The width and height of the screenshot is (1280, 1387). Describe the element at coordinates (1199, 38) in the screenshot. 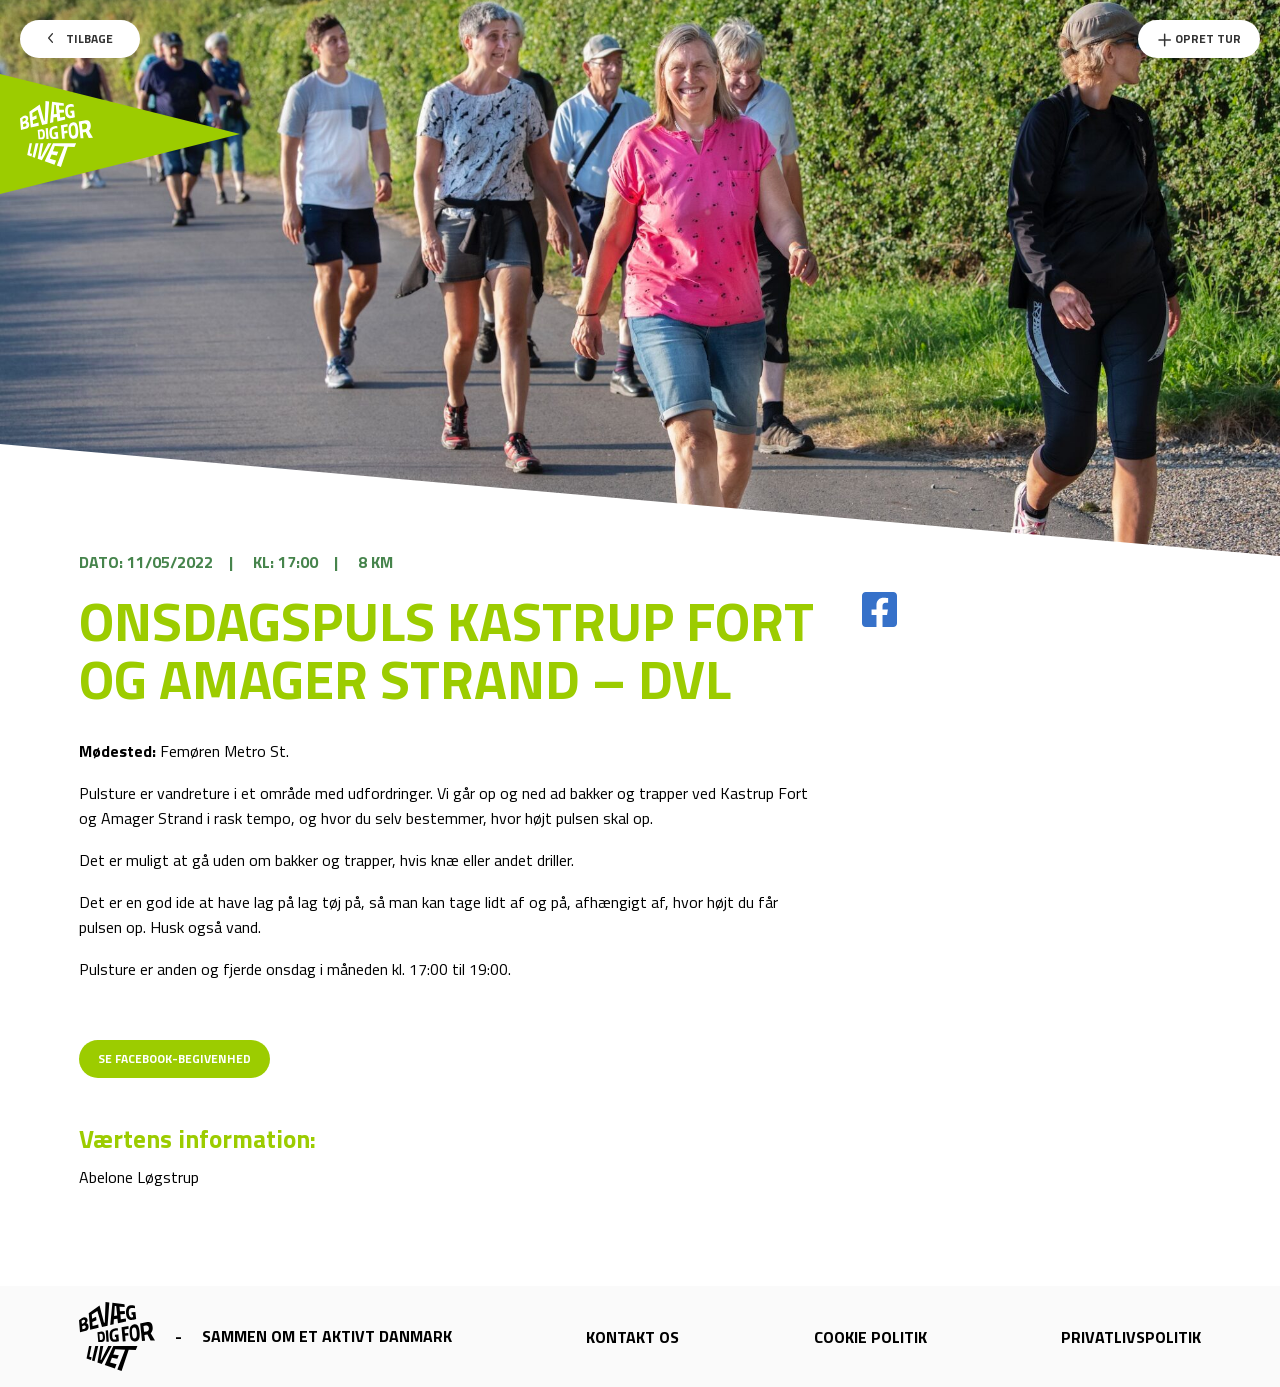

I see `Opret Tur` at that location.